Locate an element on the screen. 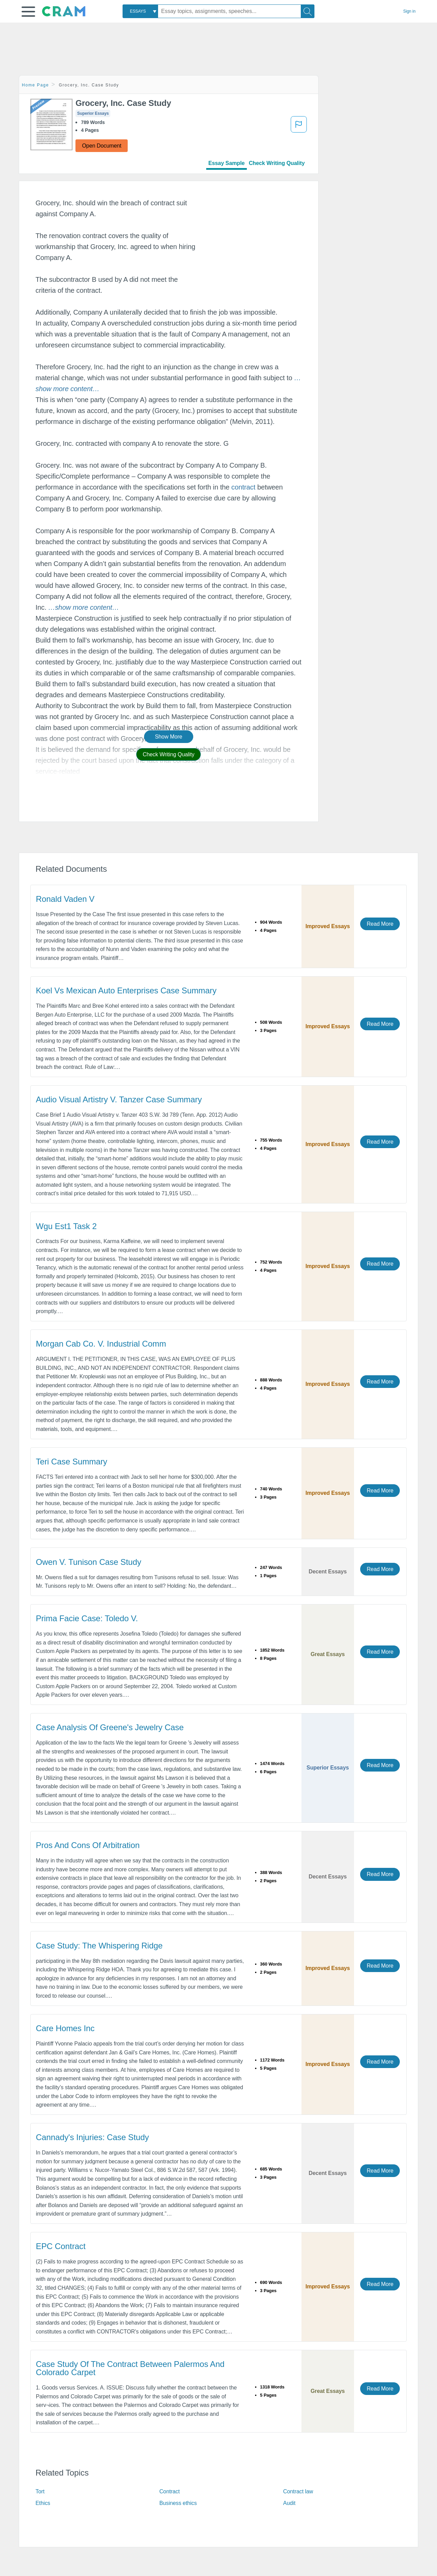 This screenshot has height=2576, width=437. Check Writing Quality [tab] is located at coordinates (277, 163).